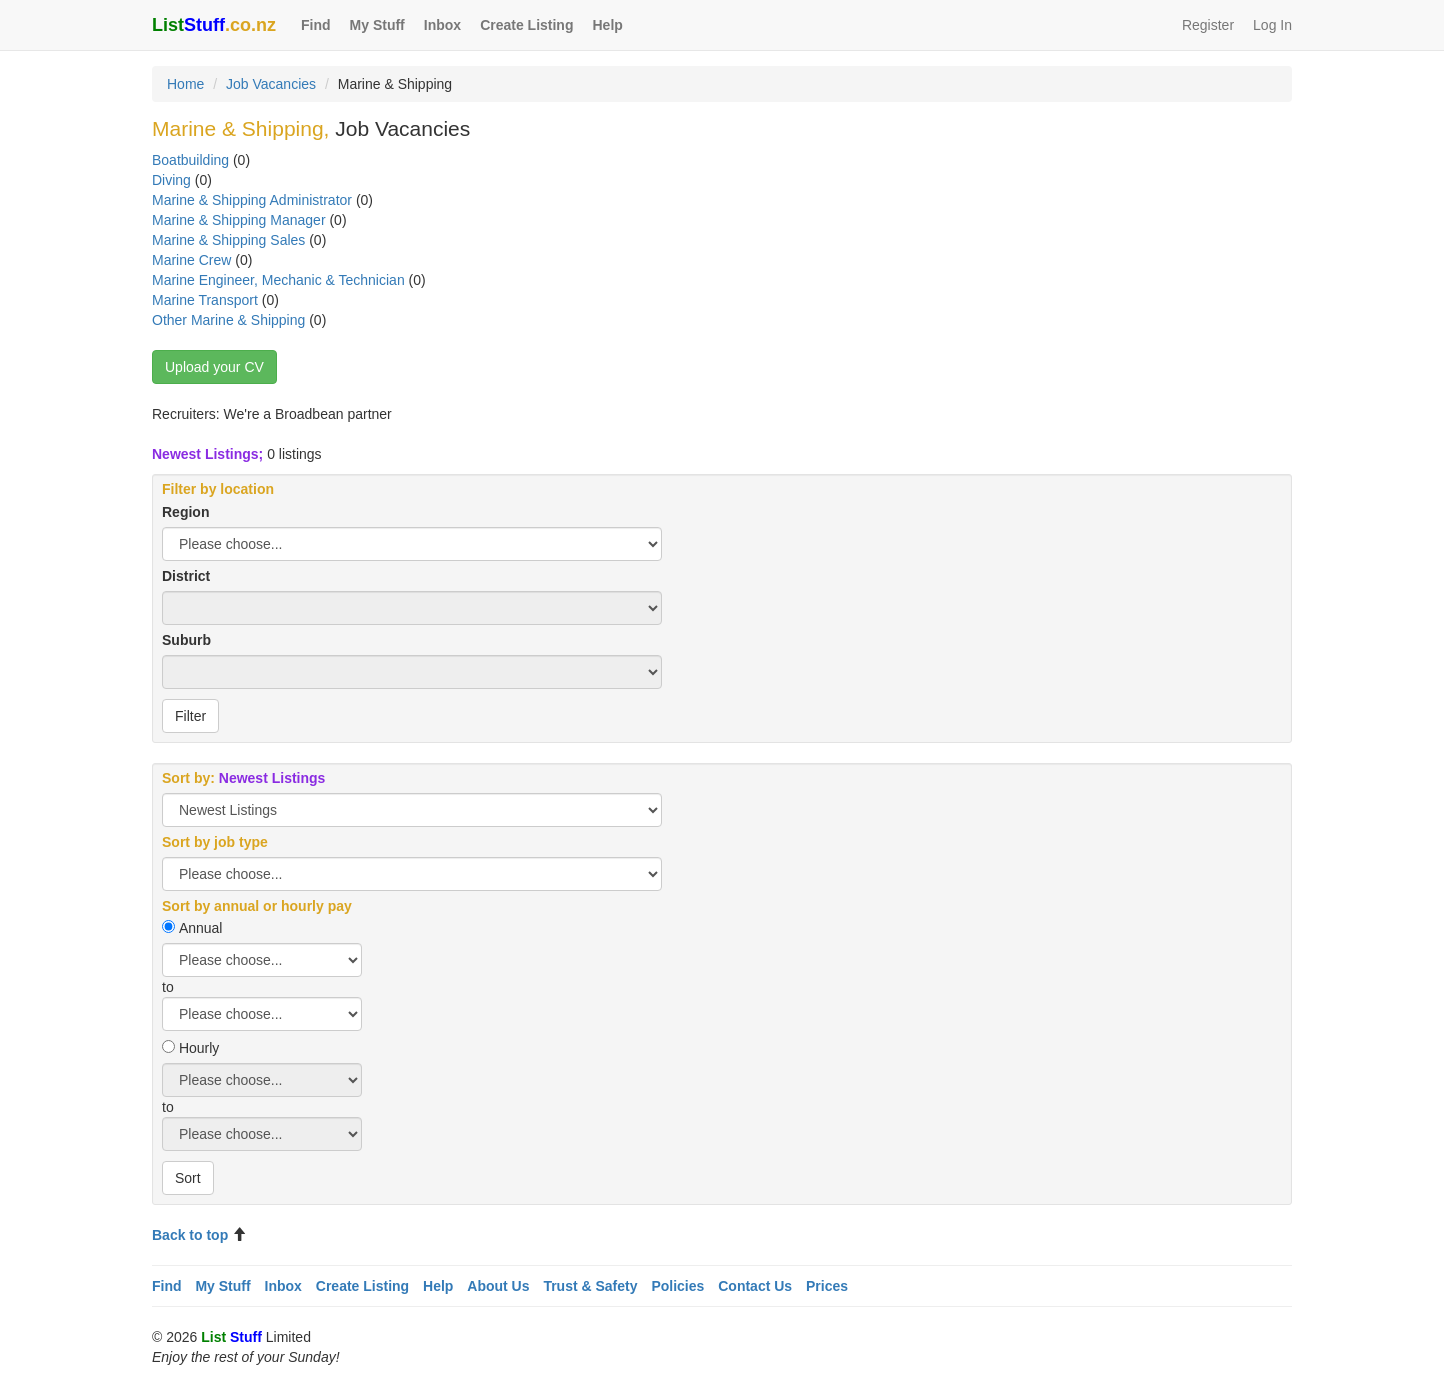 This screenshot has height=1397, width=1444. I want to click on Marine & Shipping Manager, so click(239, 220).